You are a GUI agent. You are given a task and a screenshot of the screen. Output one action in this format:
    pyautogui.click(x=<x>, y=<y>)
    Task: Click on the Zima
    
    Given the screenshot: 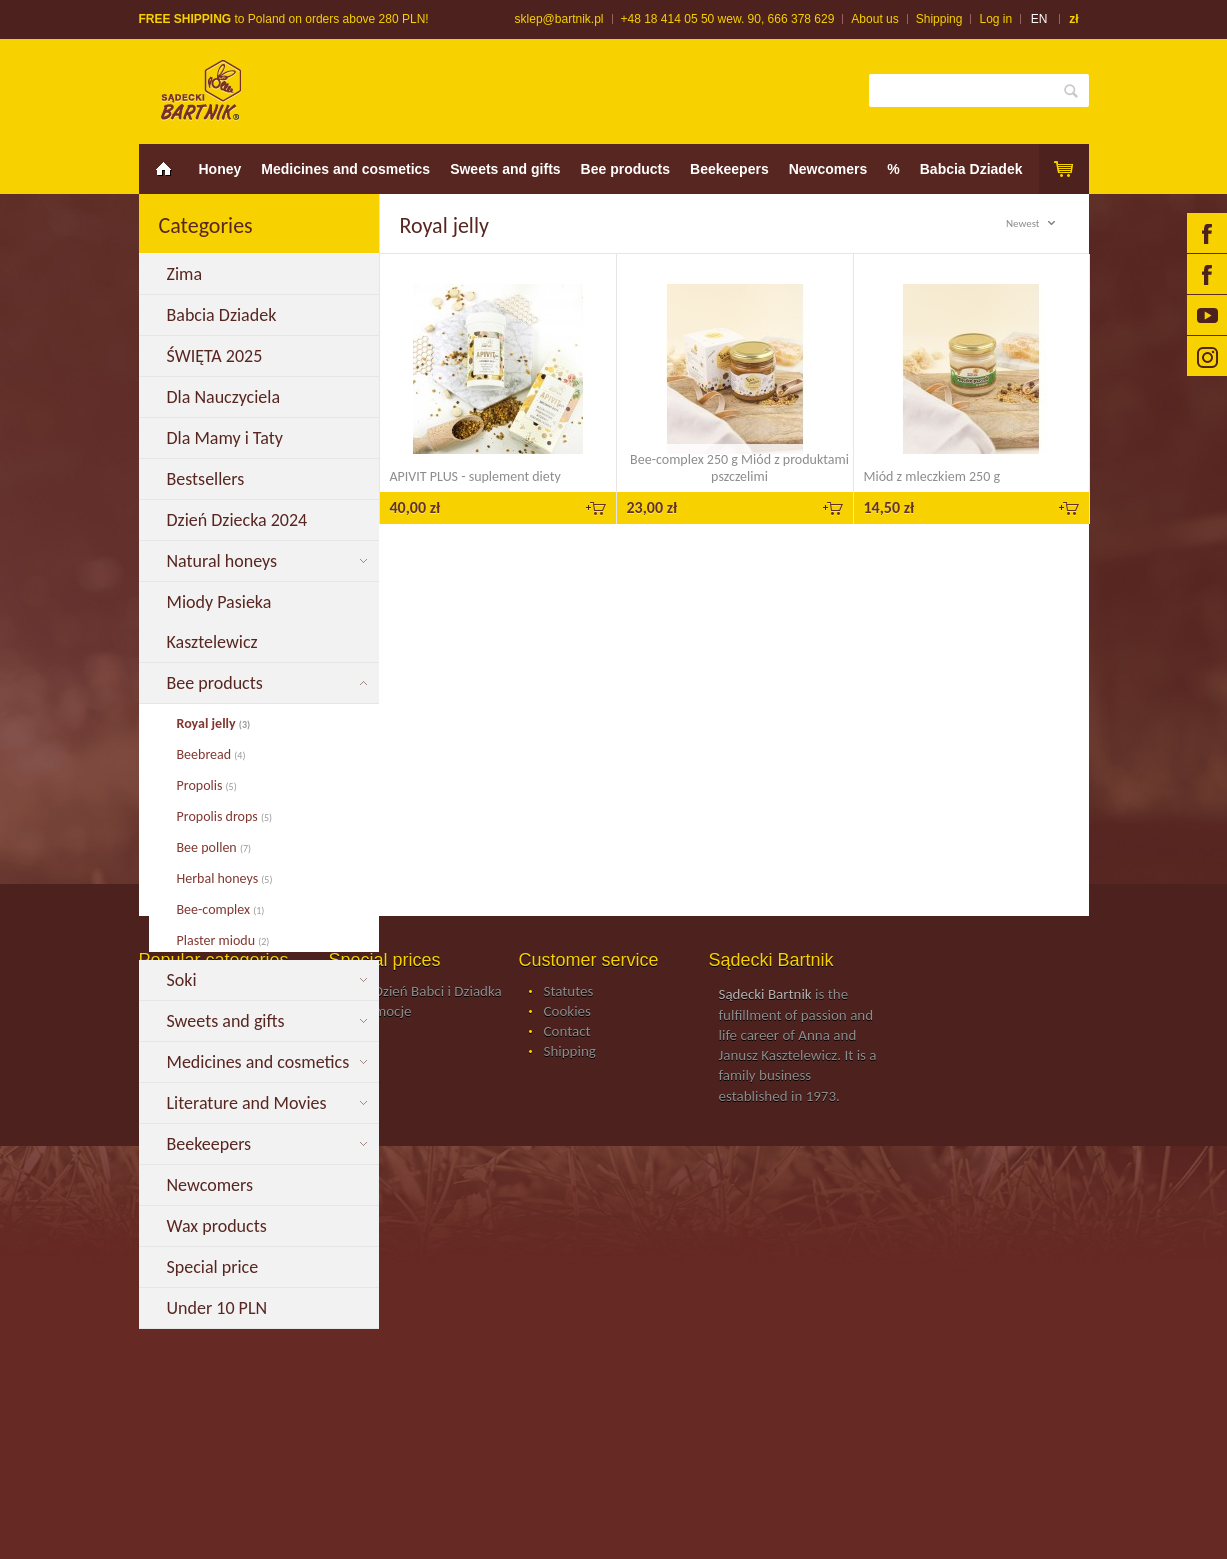 What is the action you would take?
    pyautogui.click(x=187, y=274)
    